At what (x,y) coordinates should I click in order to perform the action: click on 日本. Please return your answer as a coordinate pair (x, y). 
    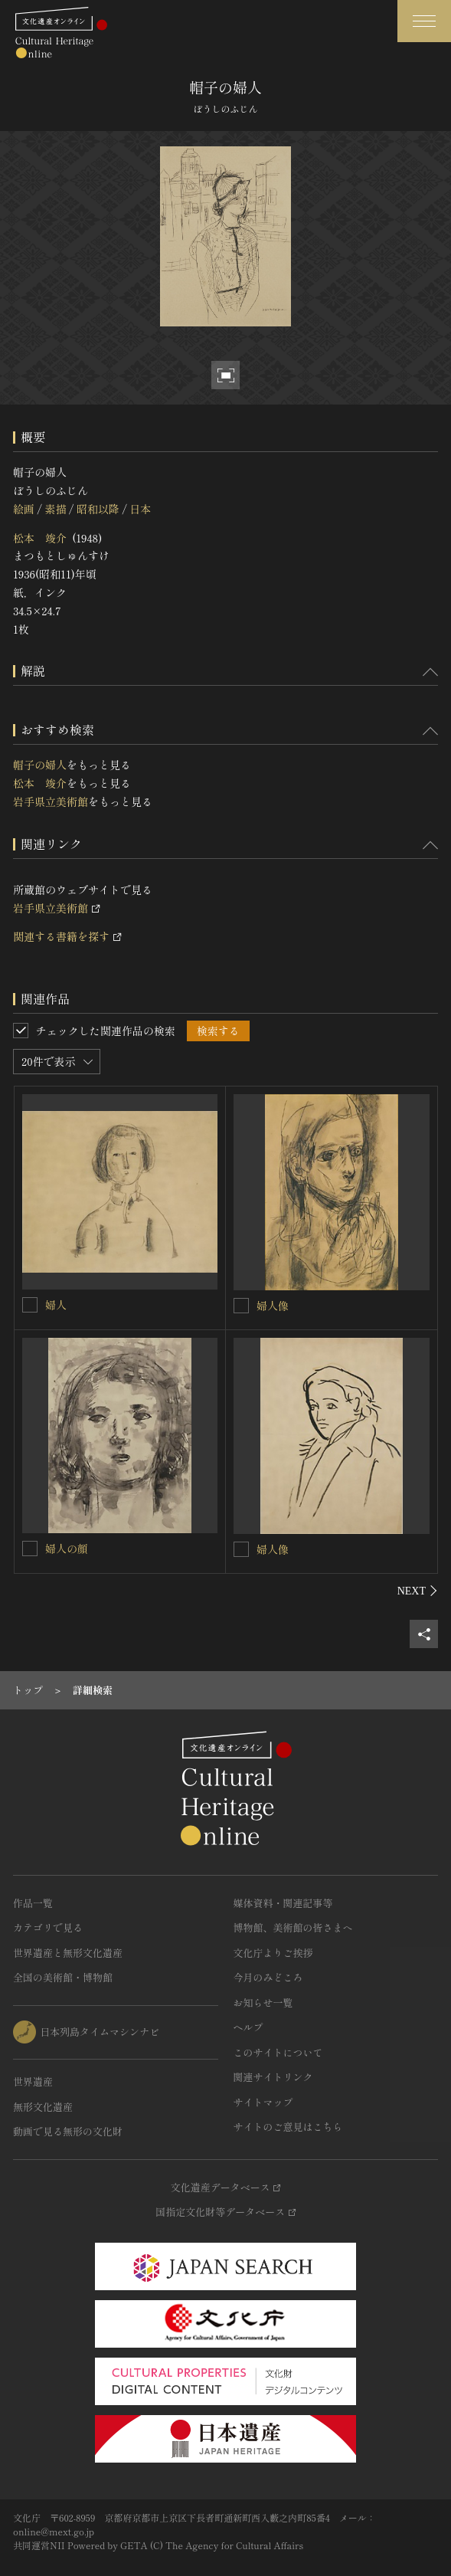
    Looking at the image, I should click on (140, 508).